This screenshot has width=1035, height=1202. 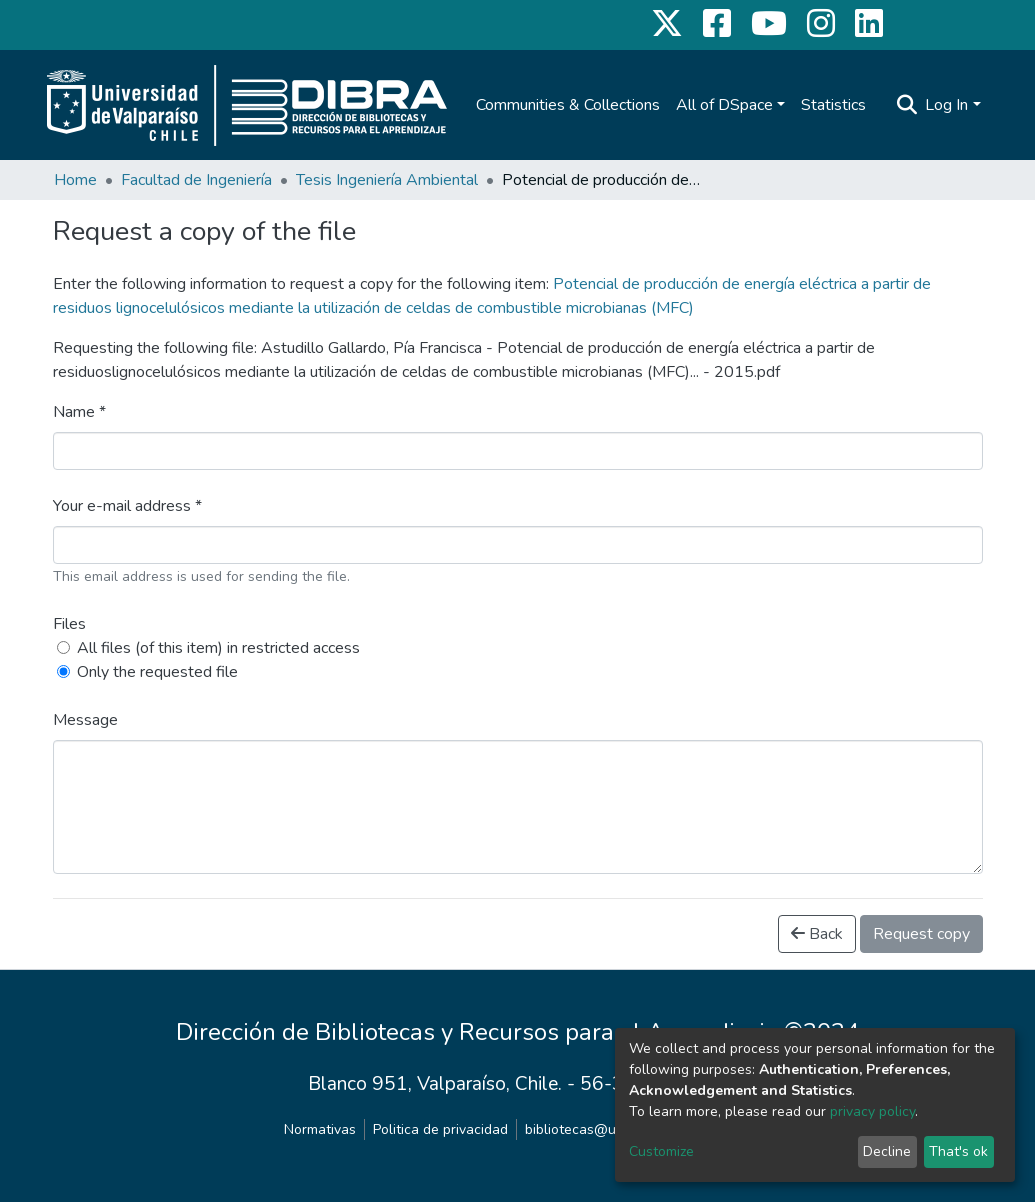 I want to click on Customize, so click(x=661, y=1151).